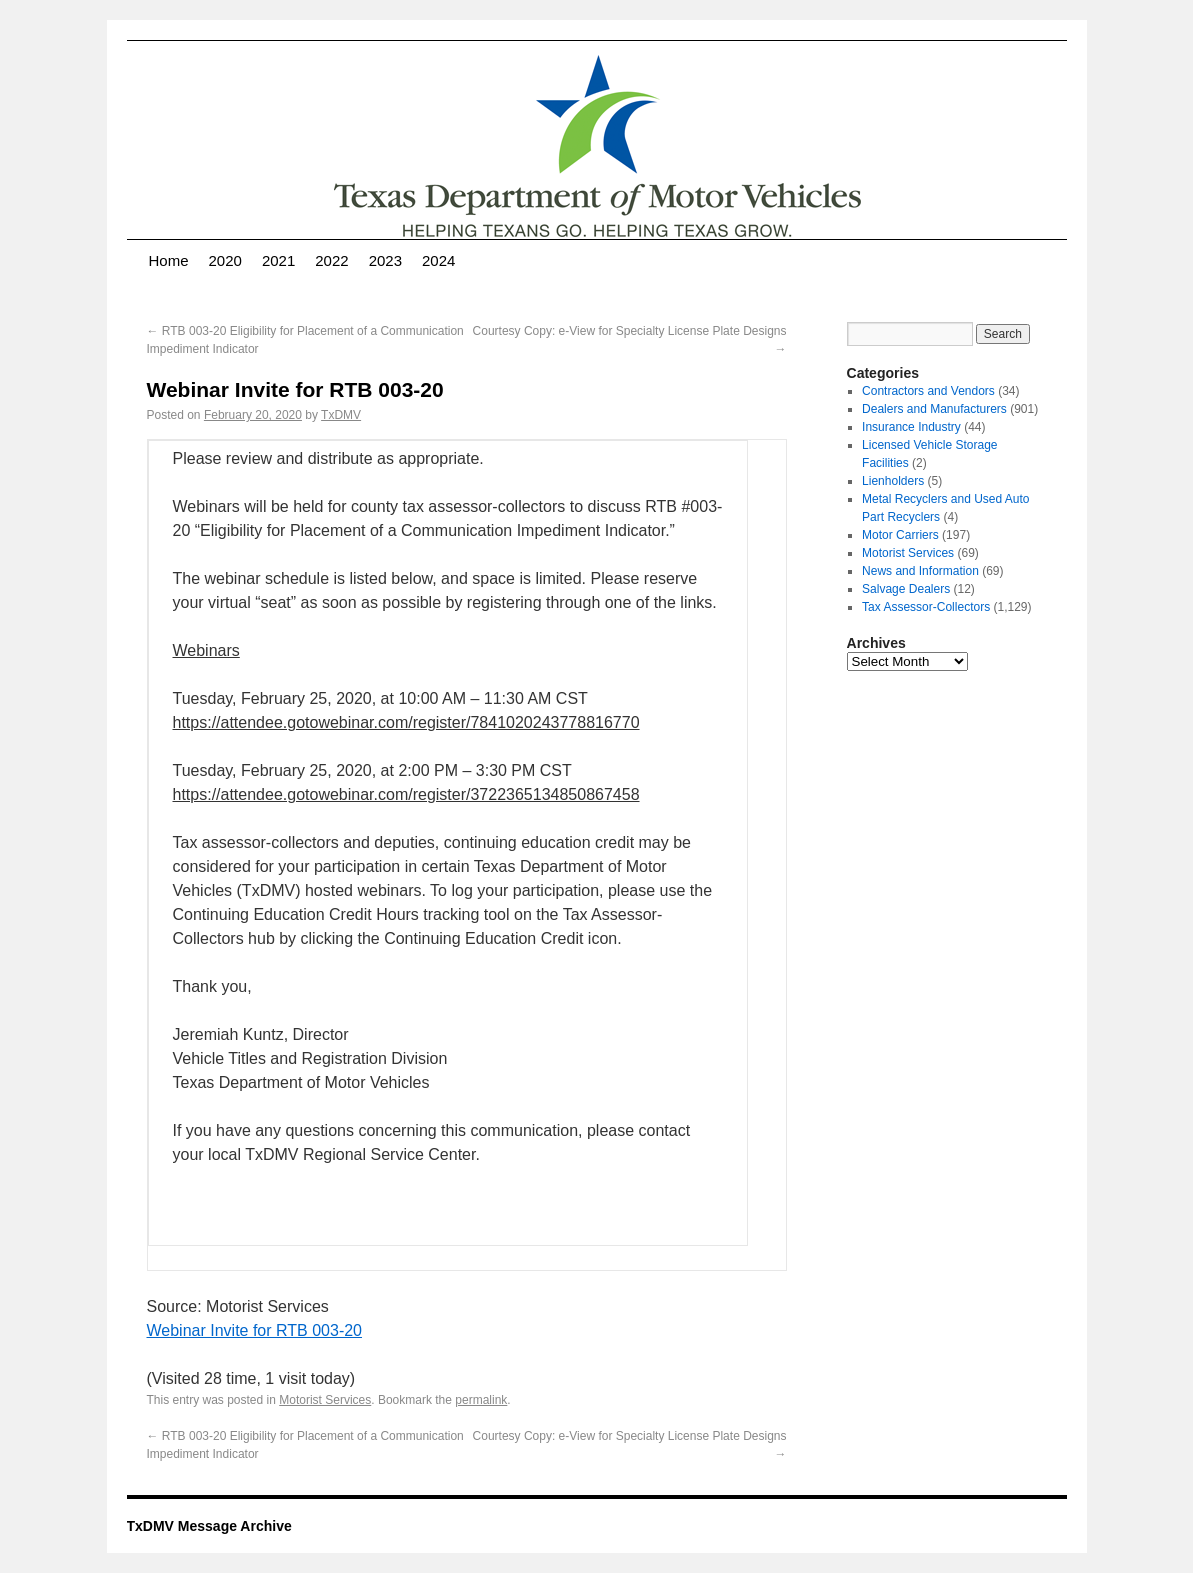 Image resolution: width=1193 pixels, height=1573 pixels. I want to click on Home, so click(169, 260).